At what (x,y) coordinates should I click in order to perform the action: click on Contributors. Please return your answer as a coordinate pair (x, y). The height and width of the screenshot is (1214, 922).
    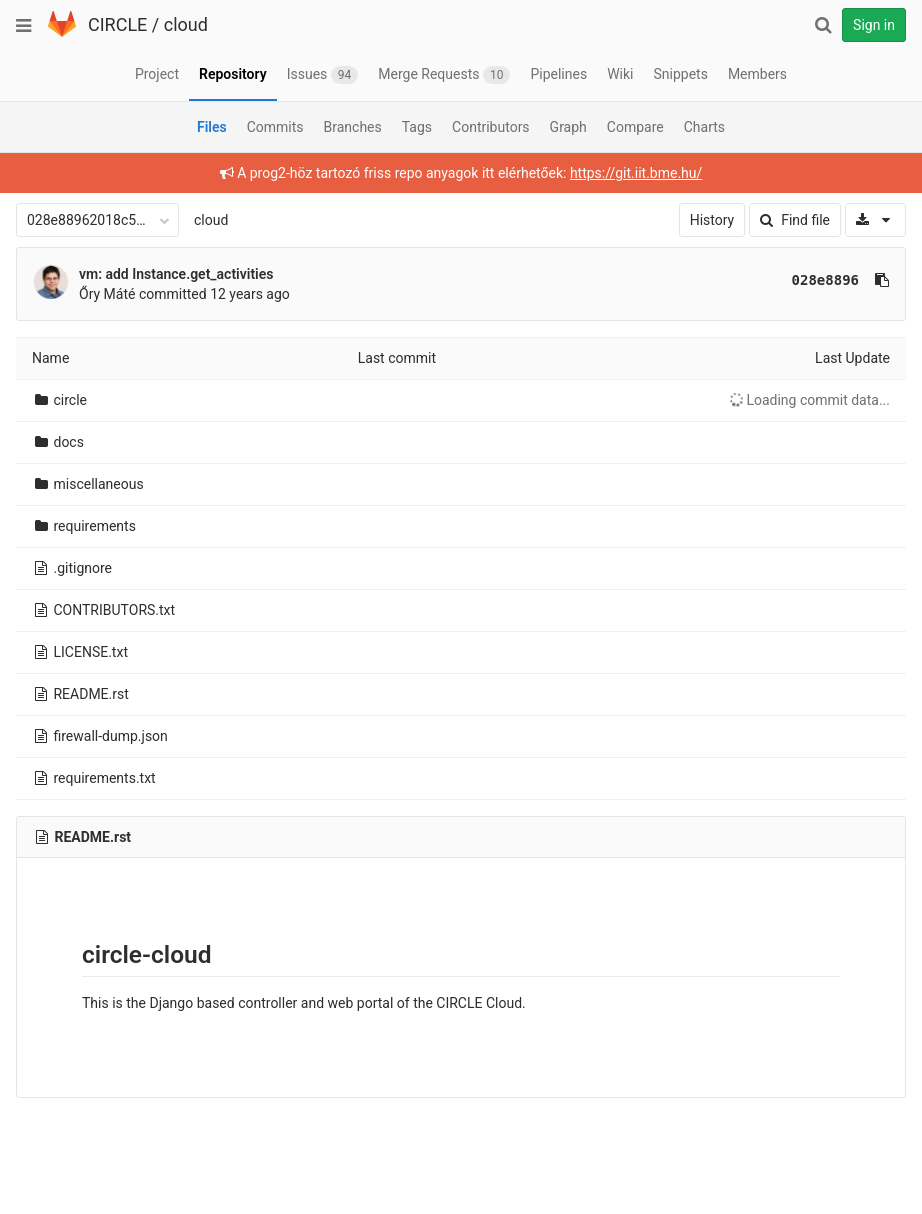
    Looking at the image, I should click on (491, 127).